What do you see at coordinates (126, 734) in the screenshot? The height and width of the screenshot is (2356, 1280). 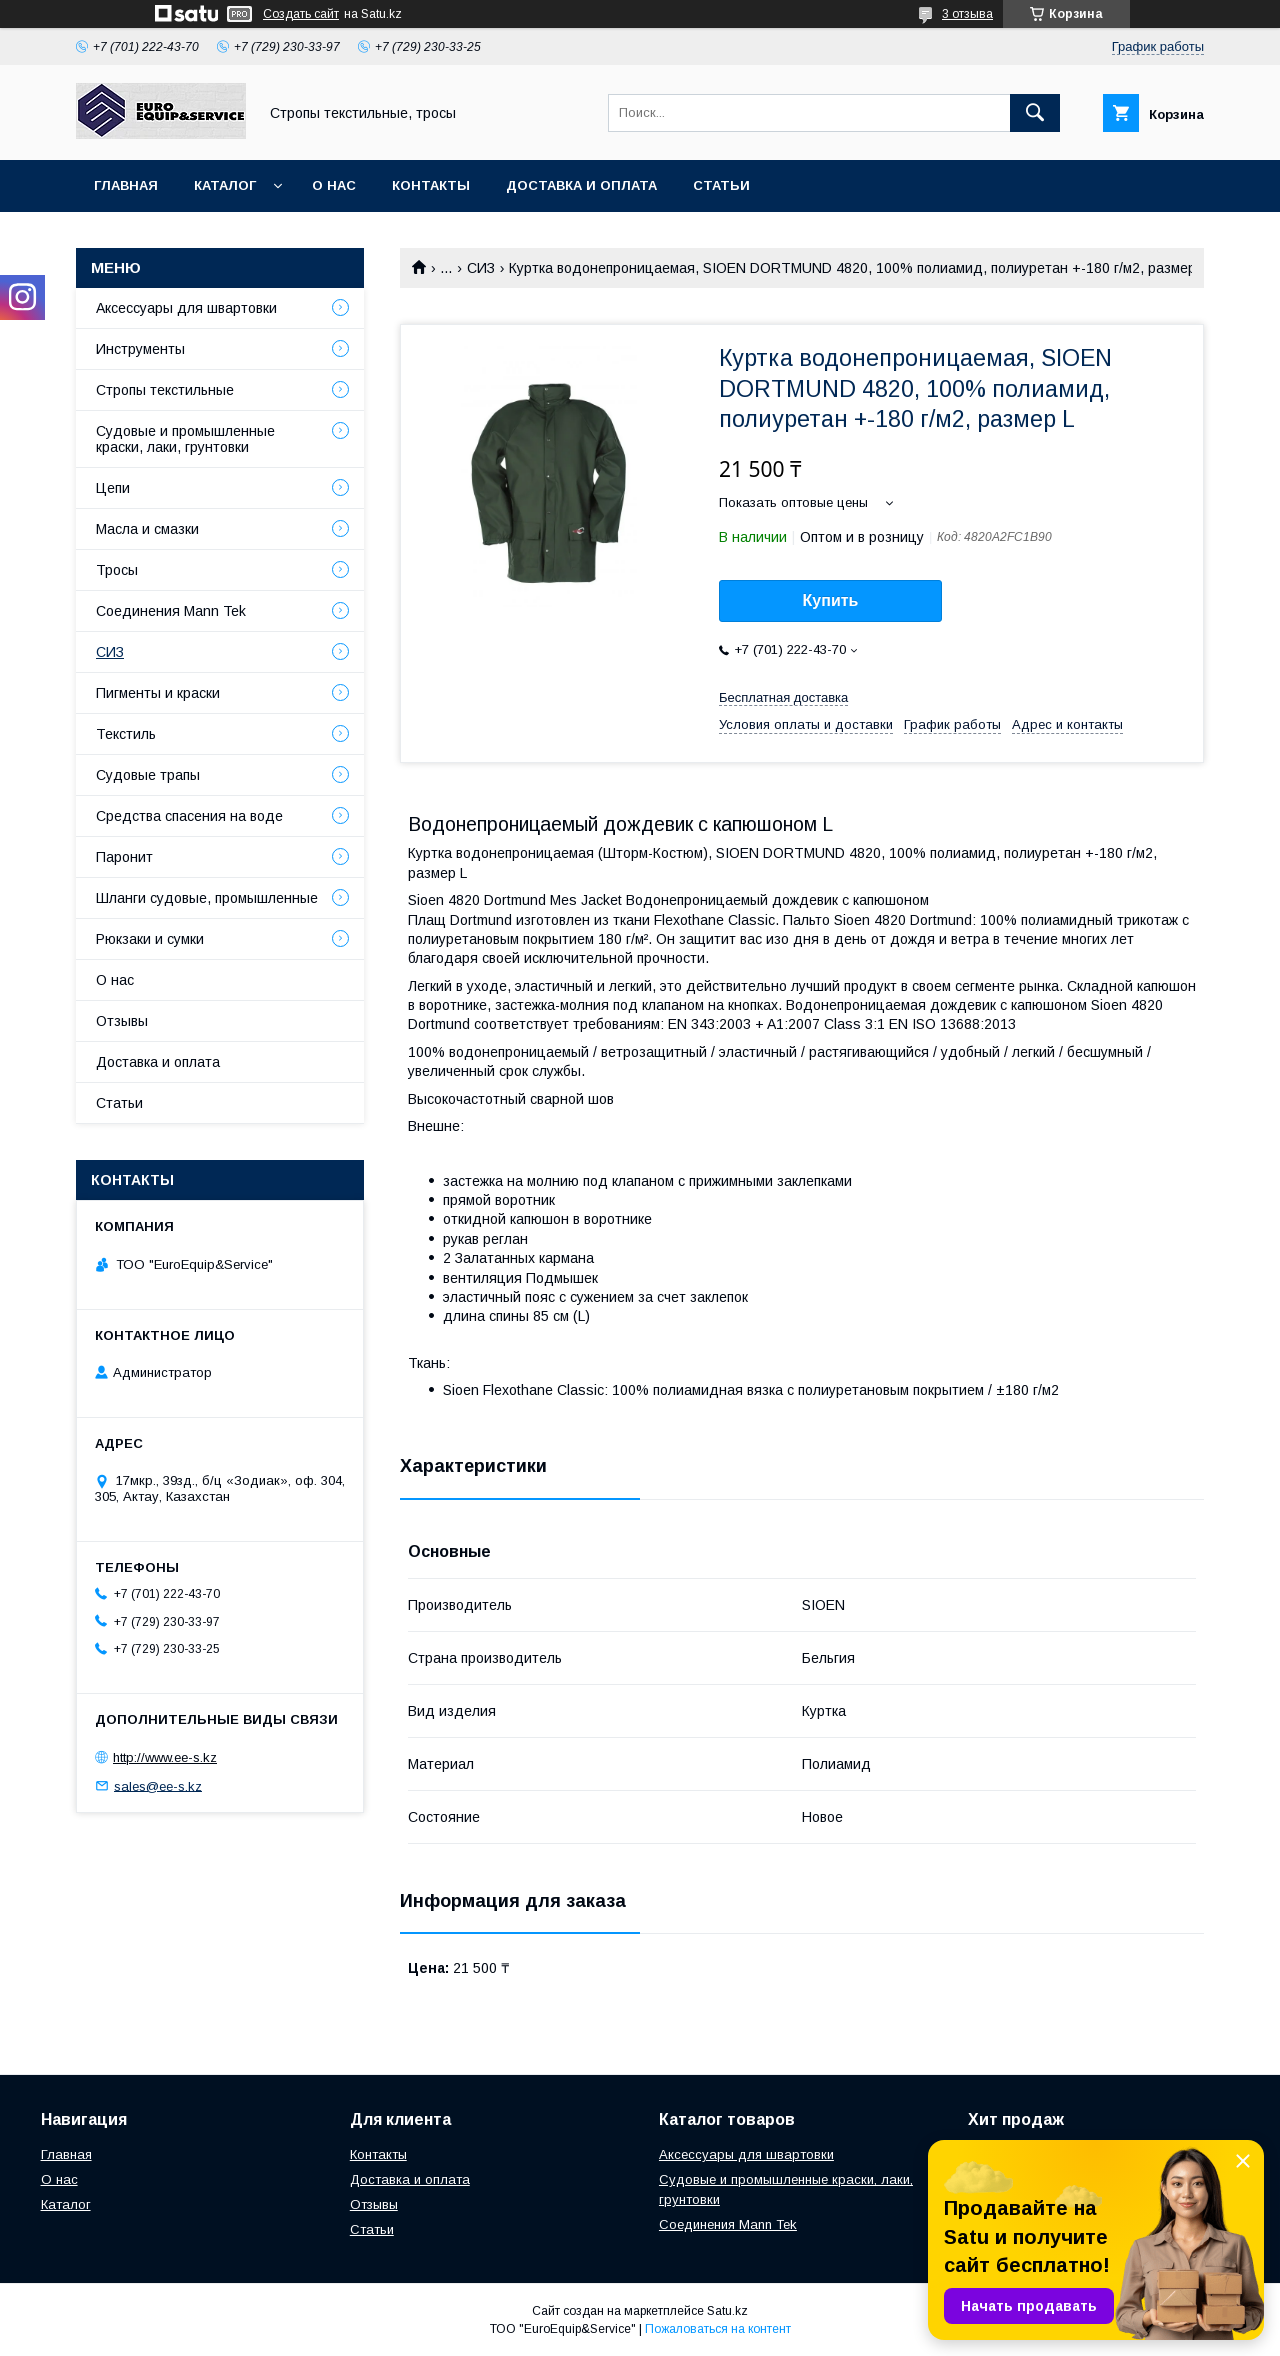 I see `Текстиль` at bounding box center [126, 734].